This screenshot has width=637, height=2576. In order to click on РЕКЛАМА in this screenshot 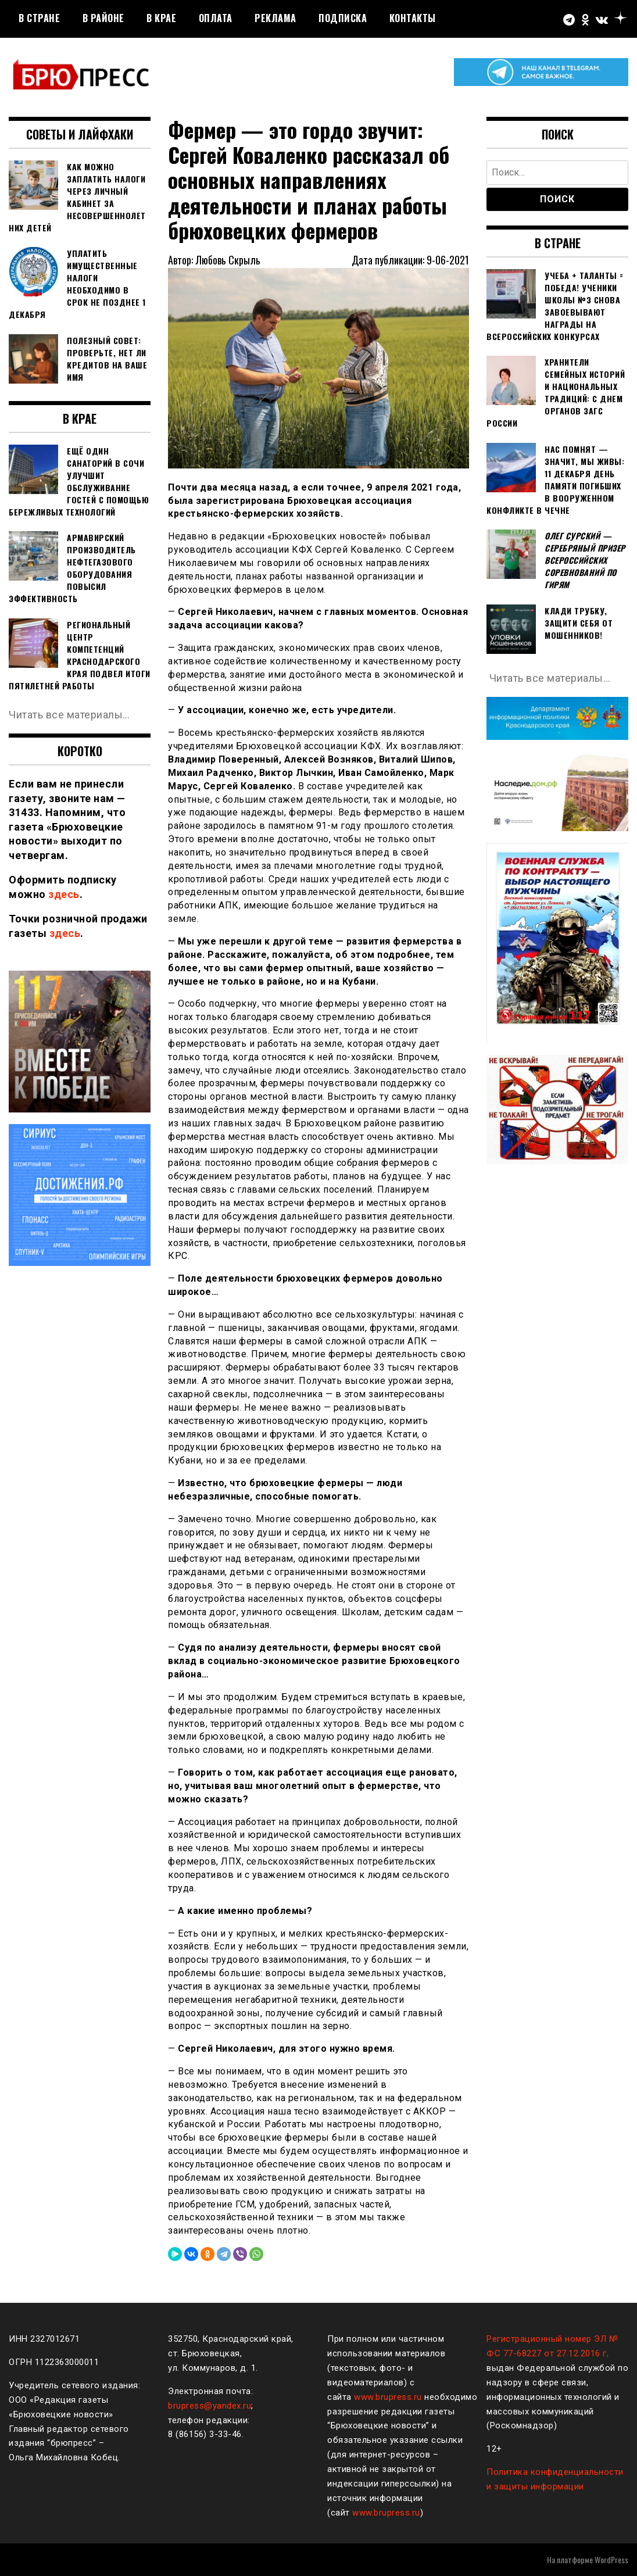, I will do `click(275, 18)`.